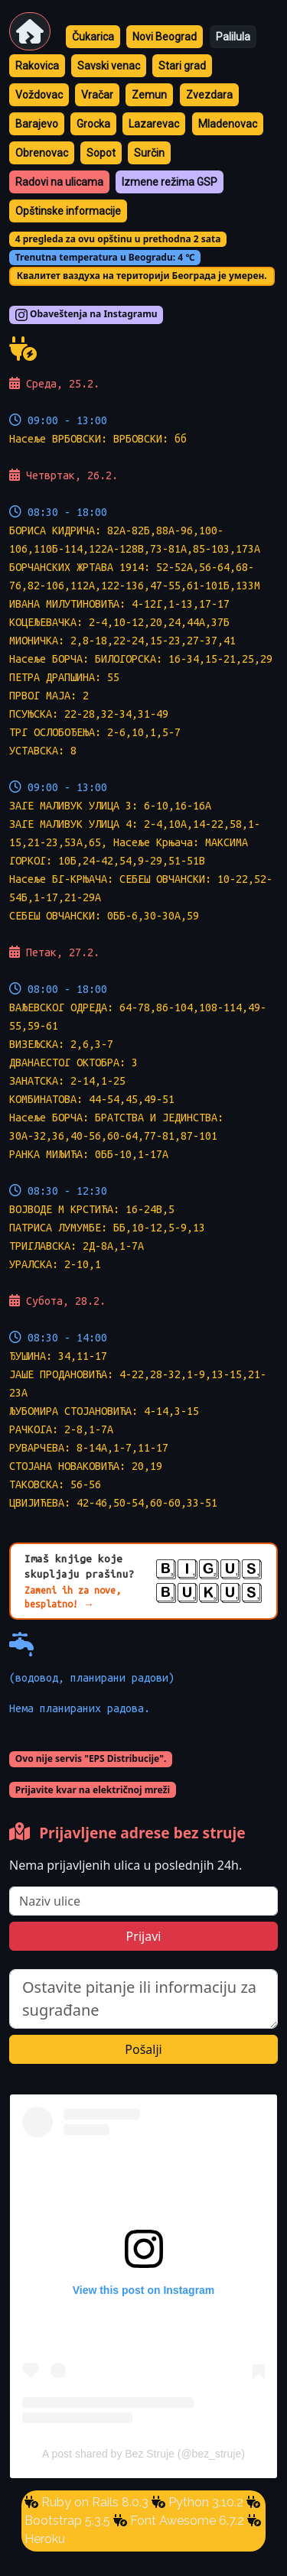 This screenshot has width=287, height=2576. Describe the element at coordinates (108, 66) in the screenshot. I see `Savski venac` at that location.